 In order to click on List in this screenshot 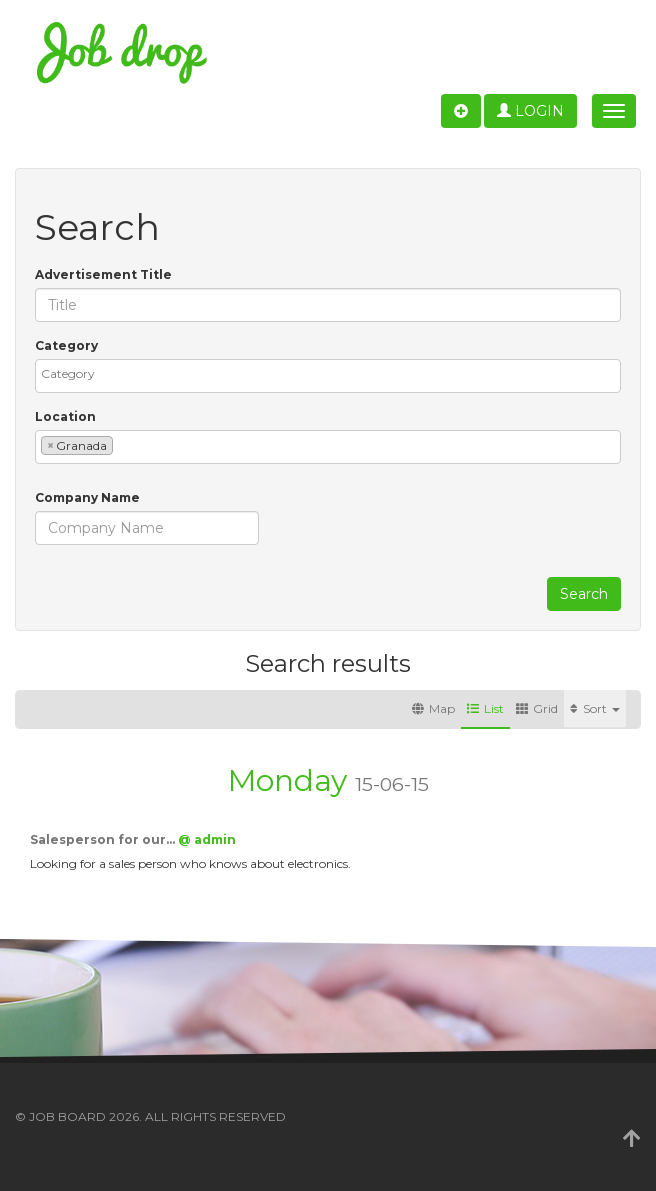, I will do `click(485, 708)`.